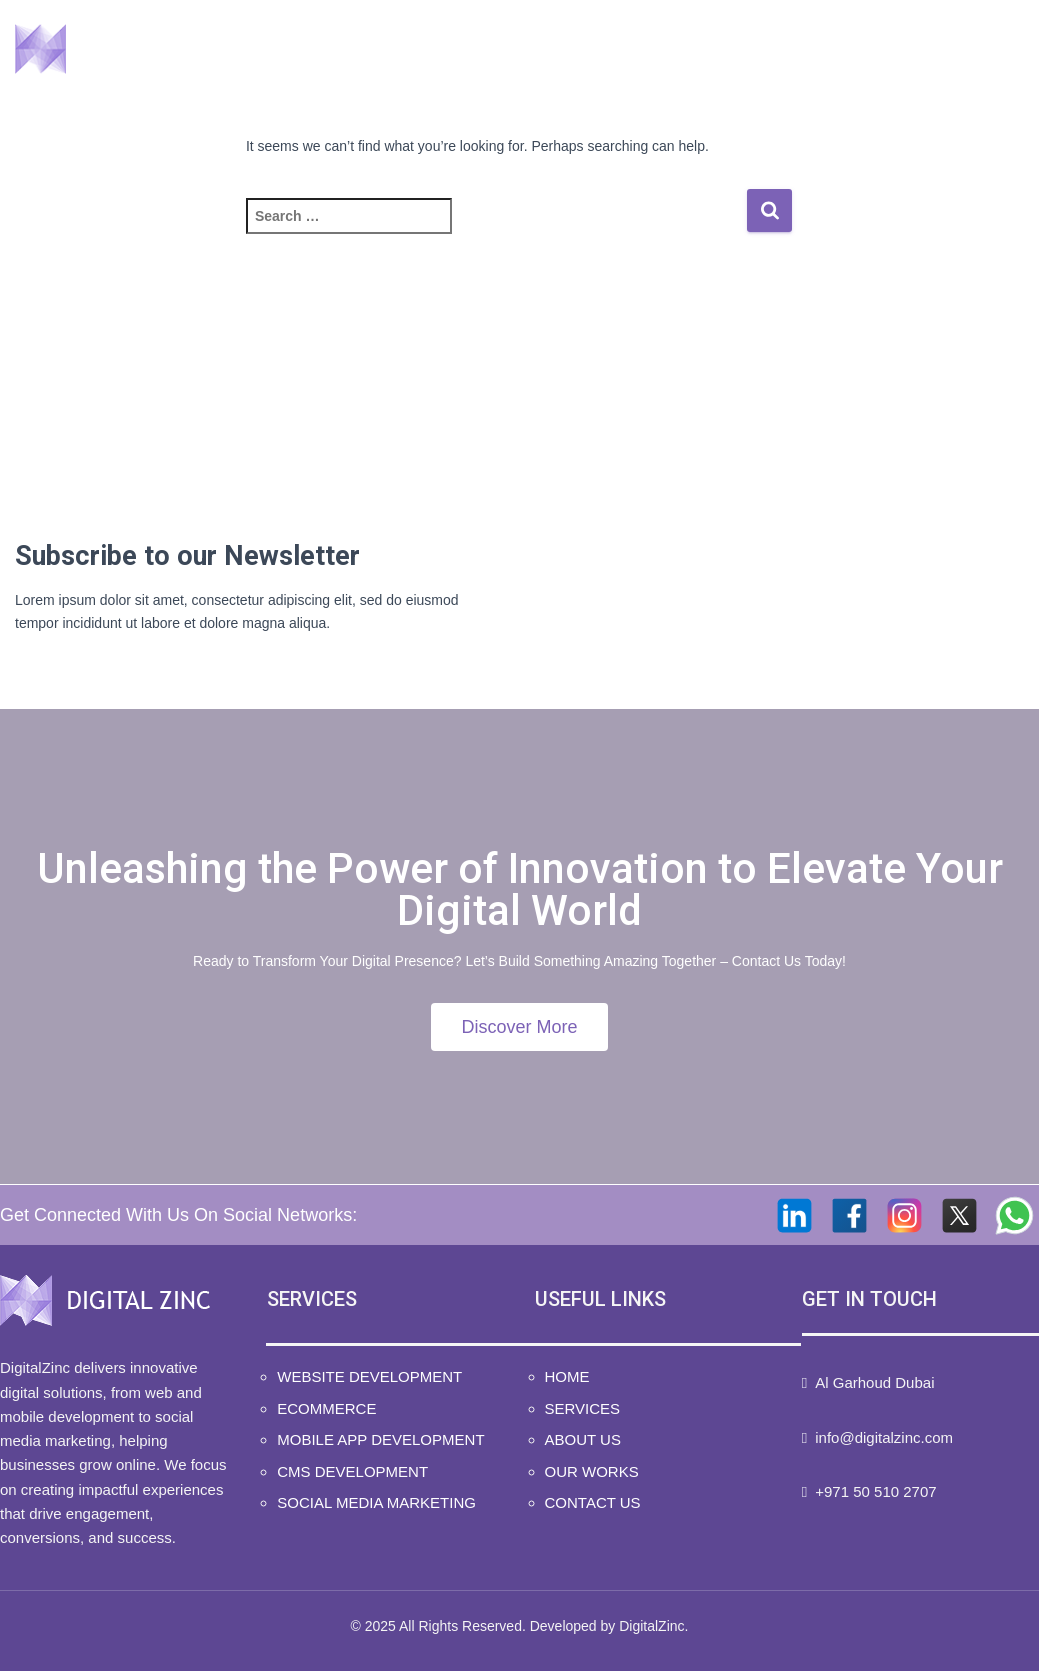 This screenshot has width=1039, height=1671. Describe the element at coordinates (800, 51) in the screenshot. I see `Our Works` at that location.